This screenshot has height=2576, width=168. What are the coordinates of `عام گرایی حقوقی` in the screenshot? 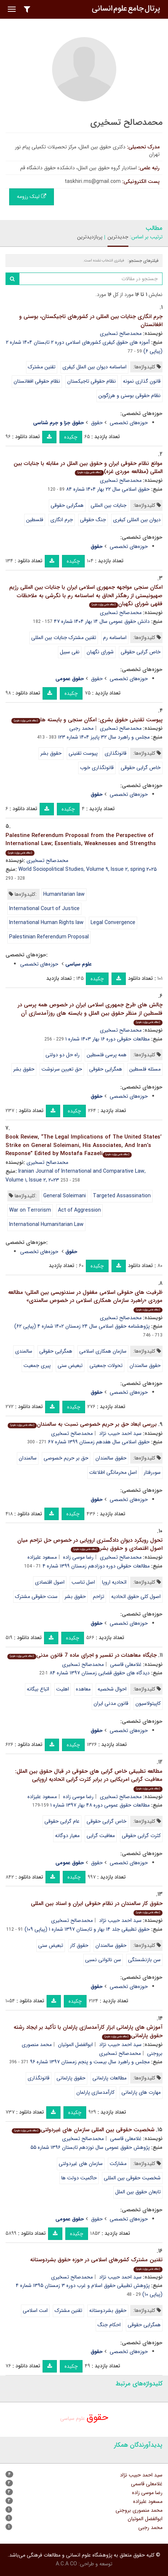 It's located at (62, 1821).